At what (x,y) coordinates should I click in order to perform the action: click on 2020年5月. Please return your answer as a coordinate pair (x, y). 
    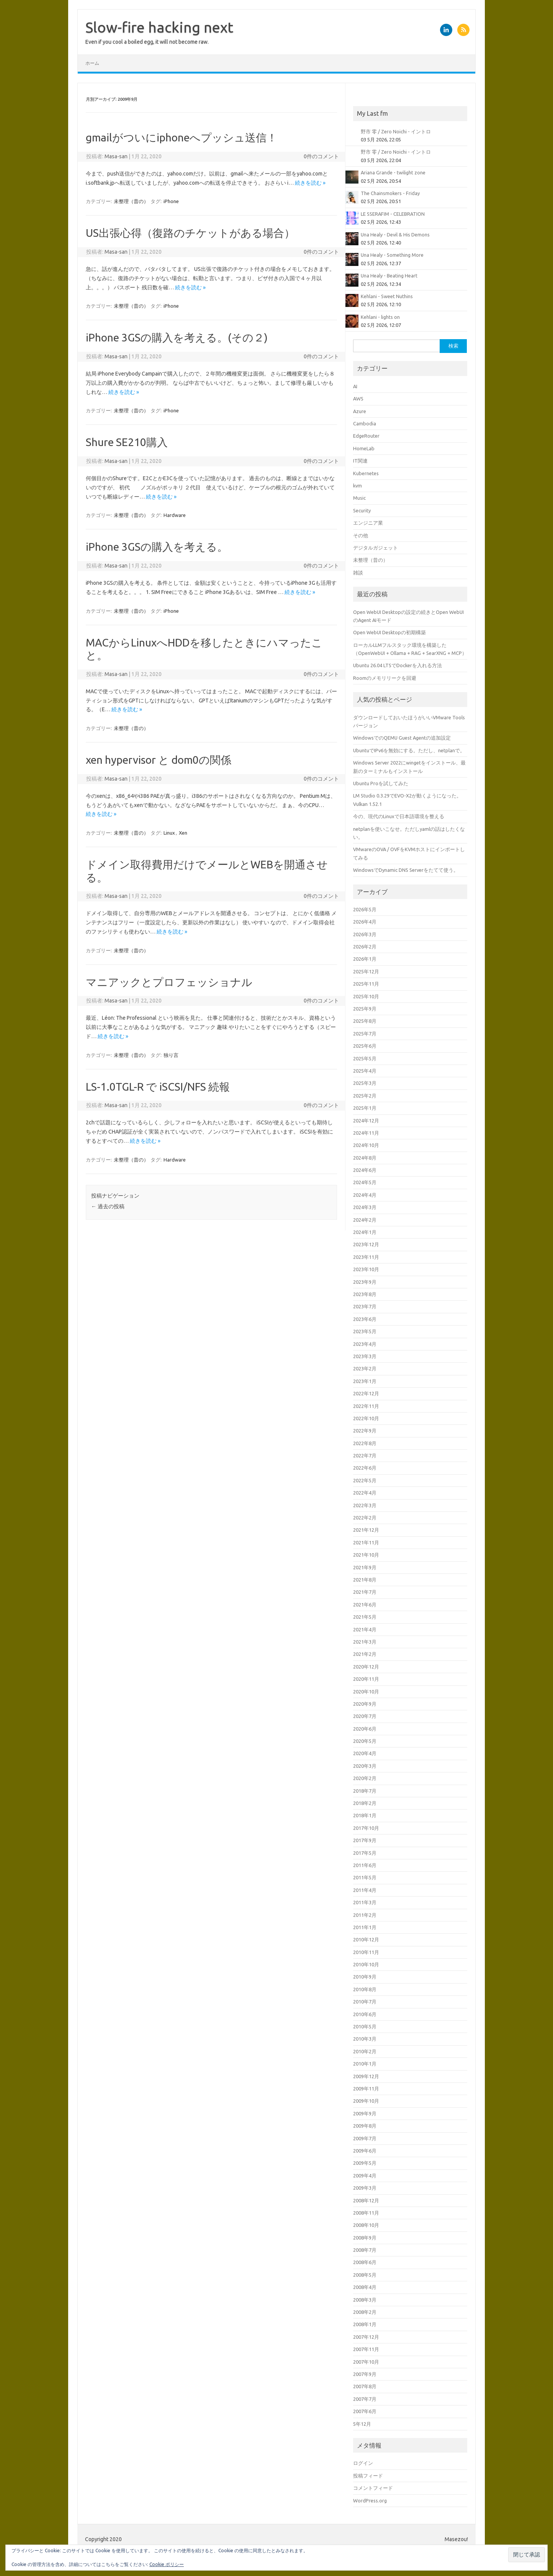
    Looking at the image, I should click on (364, 1741).